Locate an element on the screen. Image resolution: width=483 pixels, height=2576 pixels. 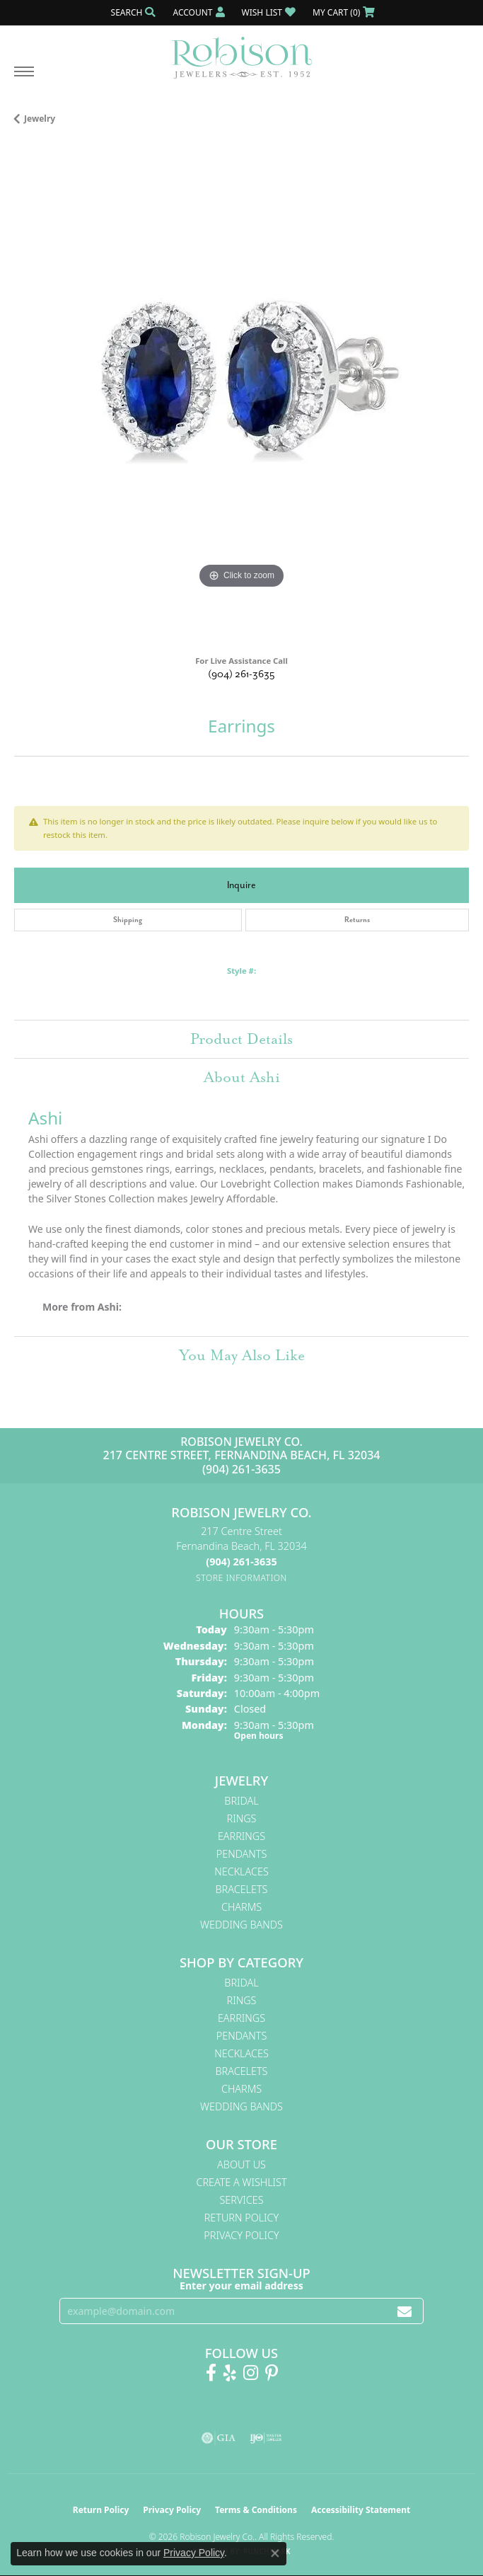
Create A Wishlist is located at coordinates (241, 2182).